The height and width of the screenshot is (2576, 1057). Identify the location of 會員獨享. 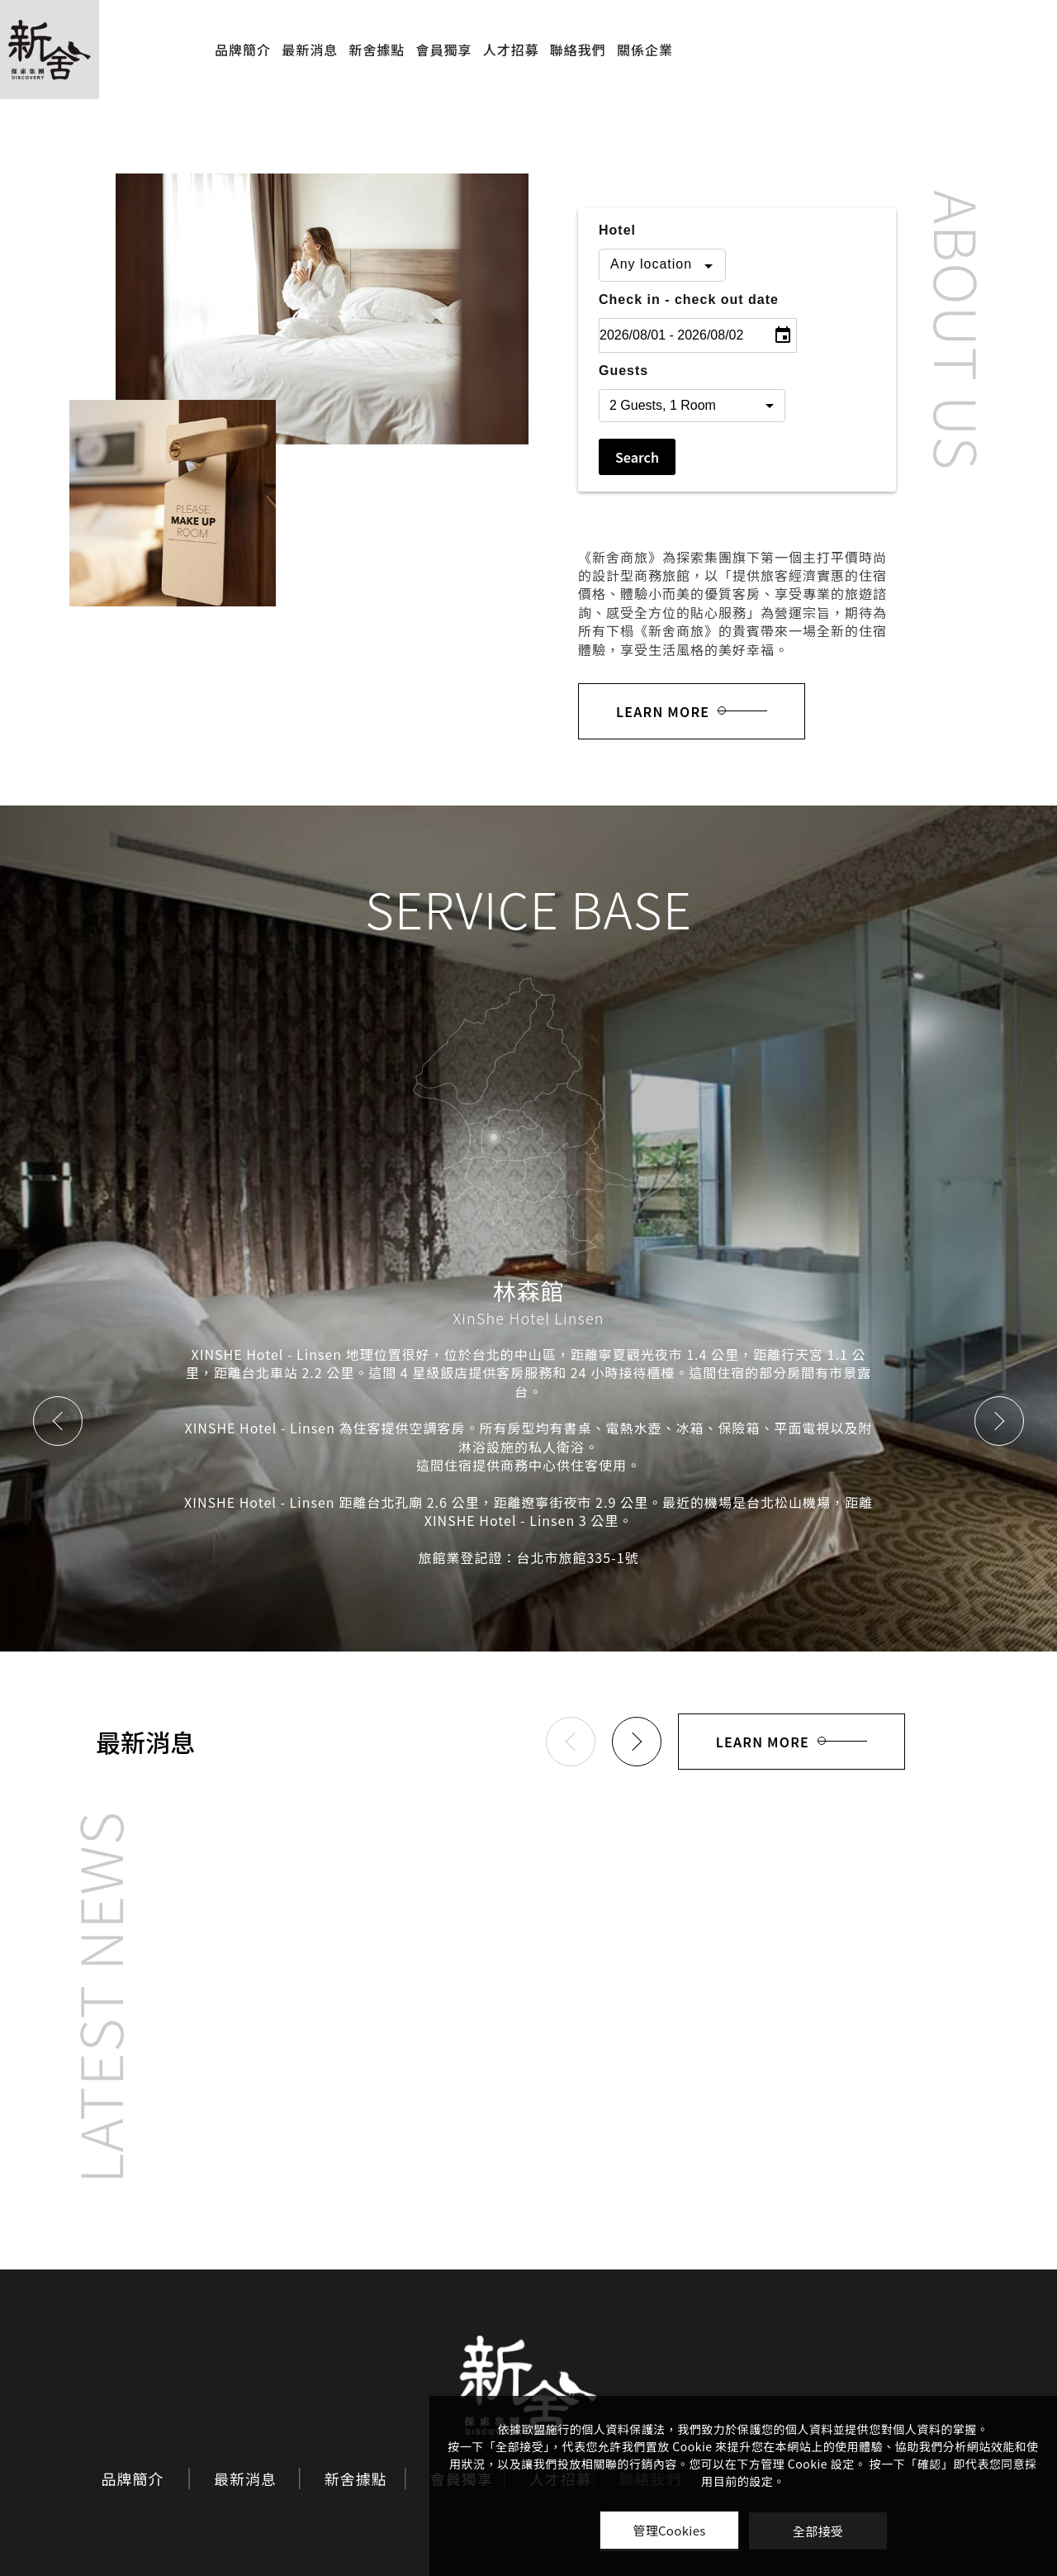
(443, 49).